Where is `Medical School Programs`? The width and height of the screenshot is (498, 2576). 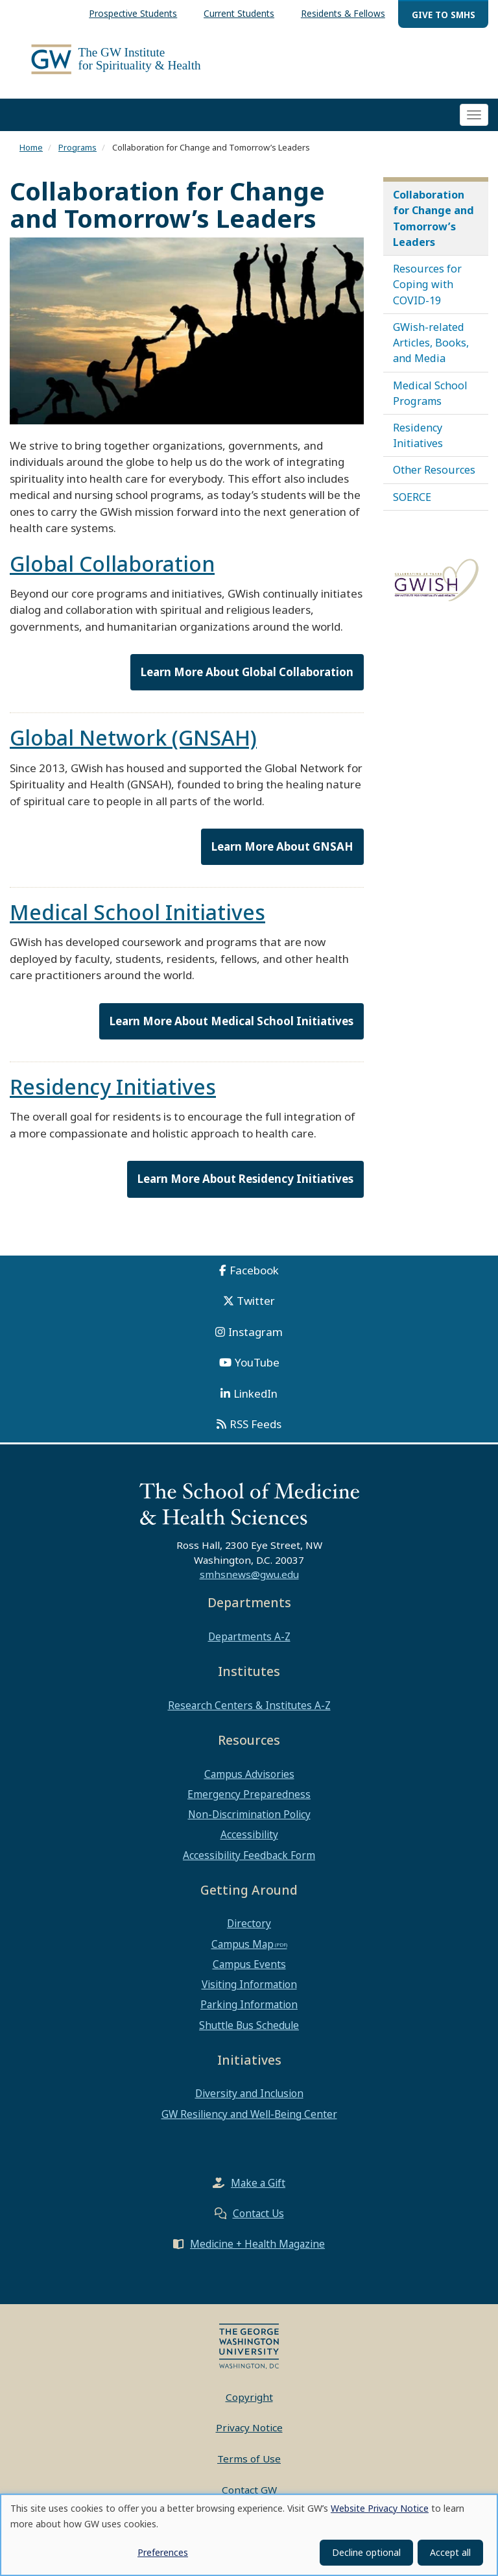 Medical School Programs is located at coordinates (430, 403).